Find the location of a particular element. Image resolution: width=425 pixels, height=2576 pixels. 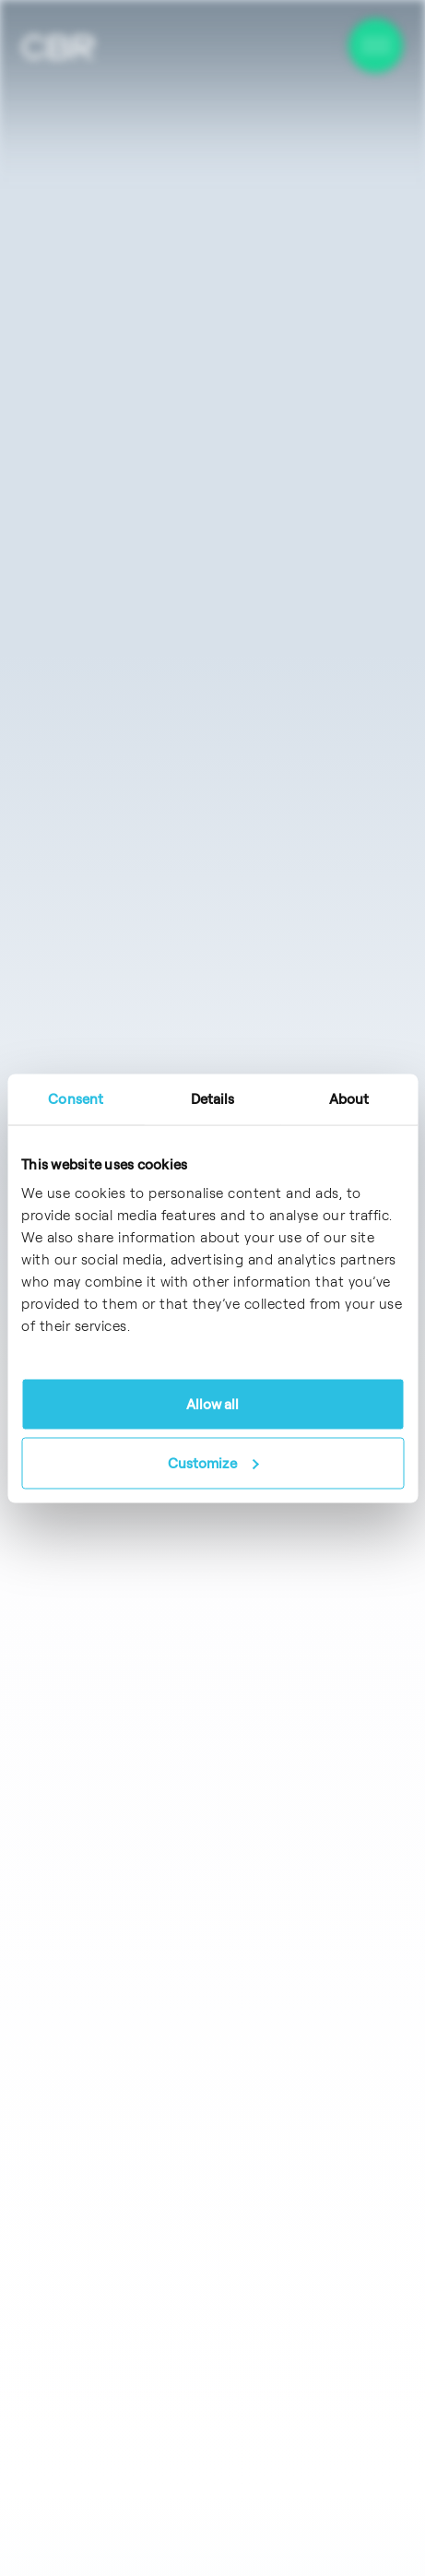

Consent [tab] is located at coordinates (75, 1098).